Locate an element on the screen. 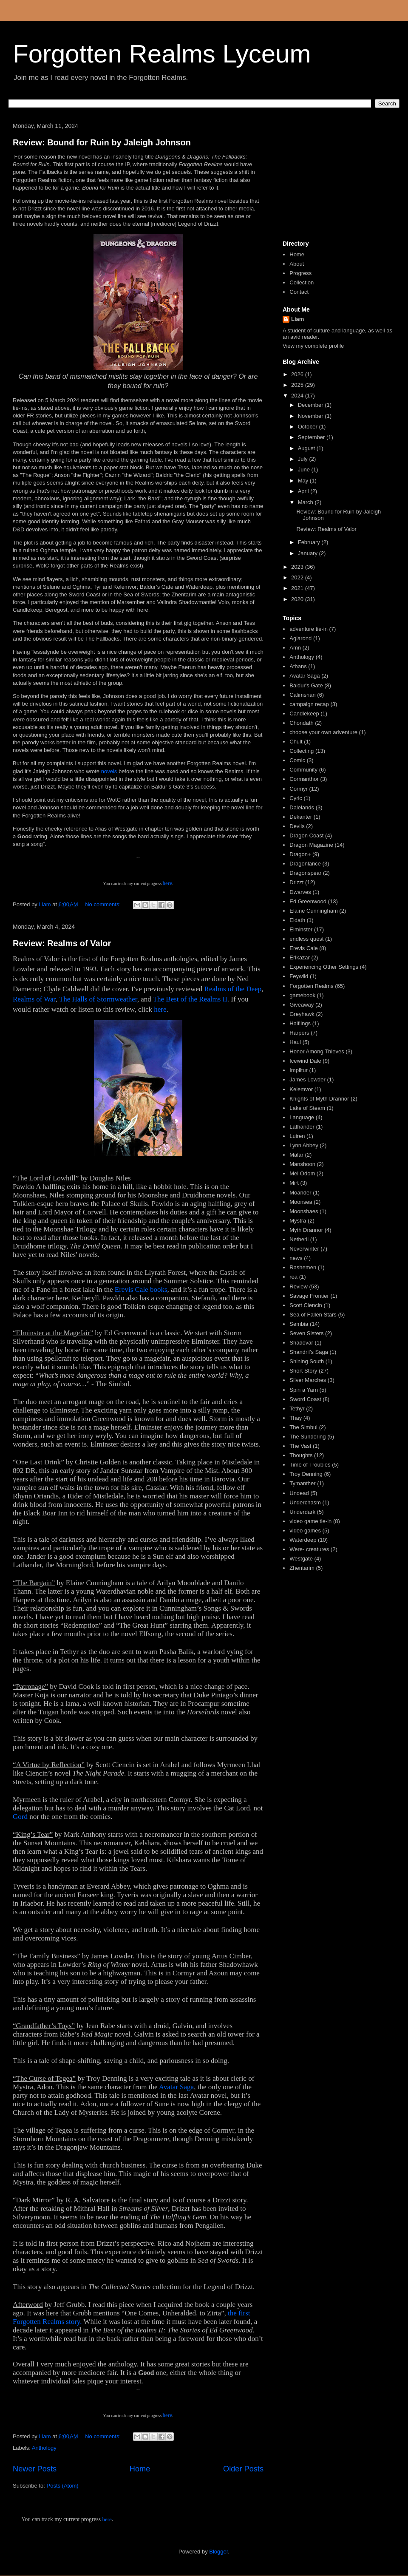  Dalelands is located at coordinates (301, 807).